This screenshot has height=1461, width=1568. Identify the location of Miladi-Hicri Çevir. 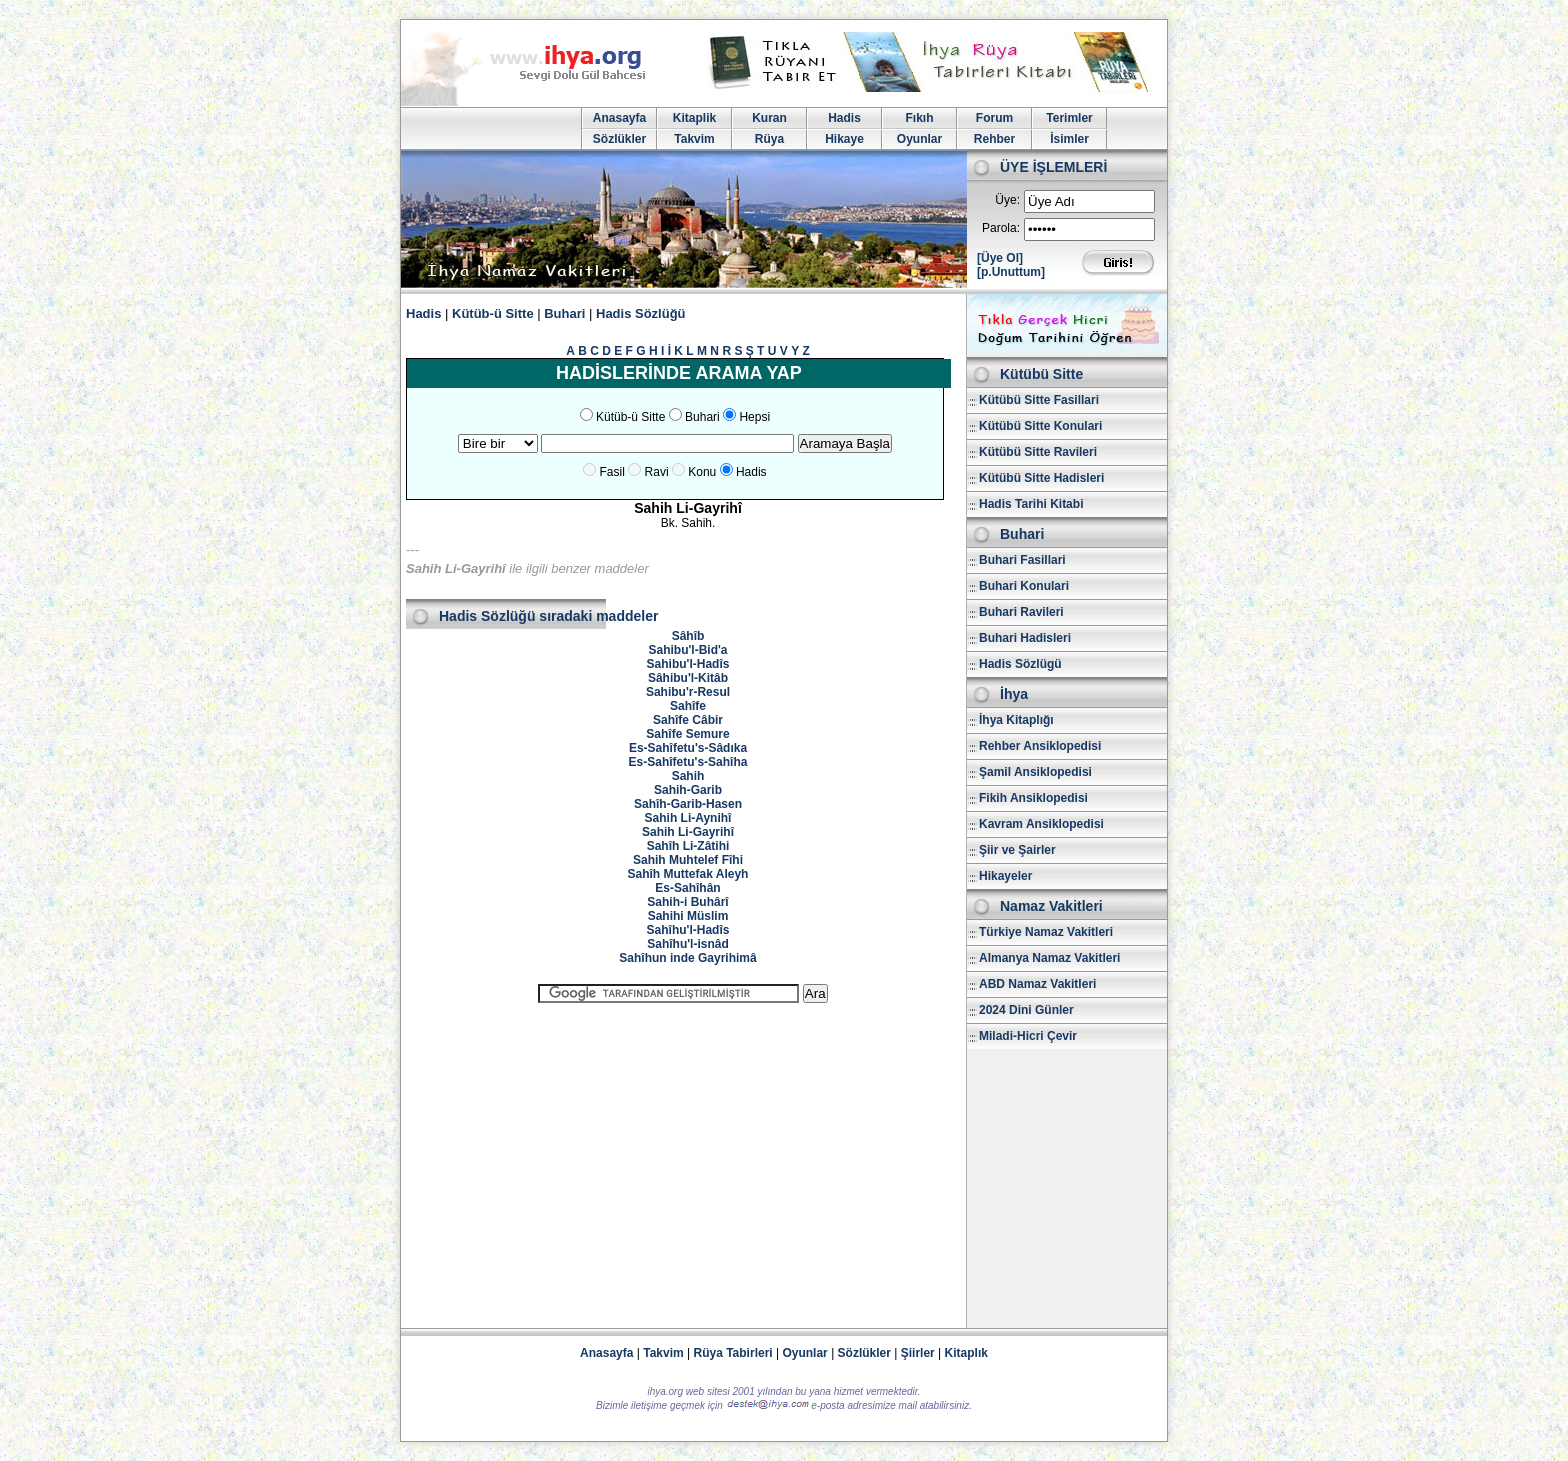
(1028, 1036).